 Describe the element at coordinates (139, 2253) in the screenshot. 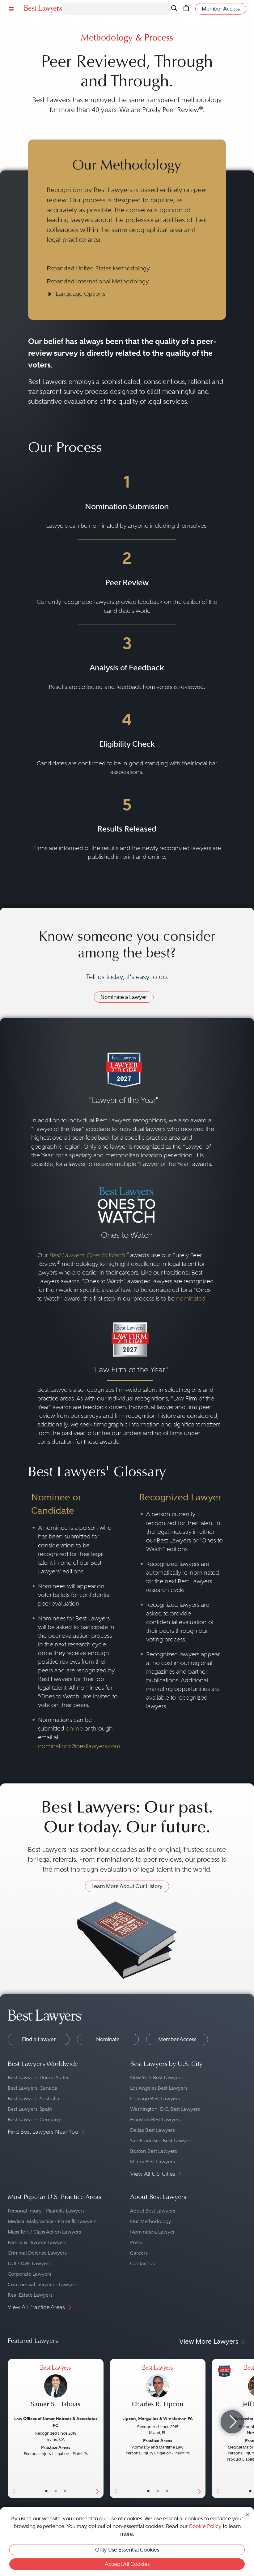

I see `Careers` at that location.